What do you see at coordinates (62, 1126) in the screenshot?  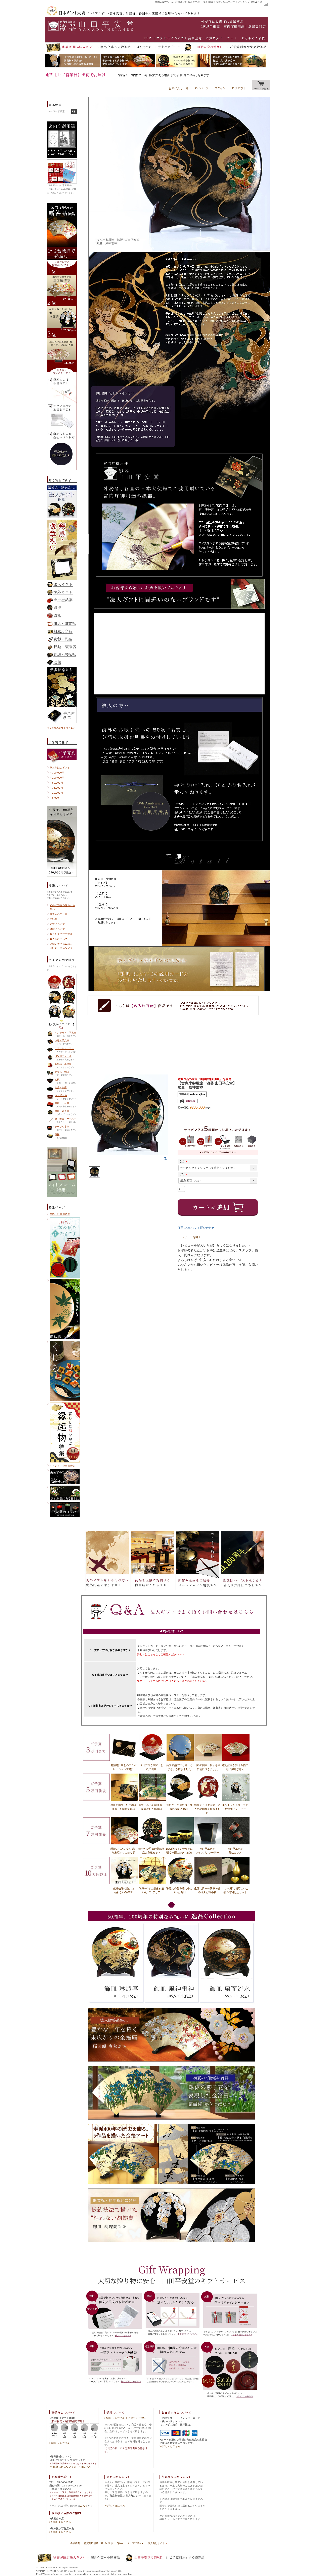 I see `テーブル小物` at bounding box center [62, 1126].